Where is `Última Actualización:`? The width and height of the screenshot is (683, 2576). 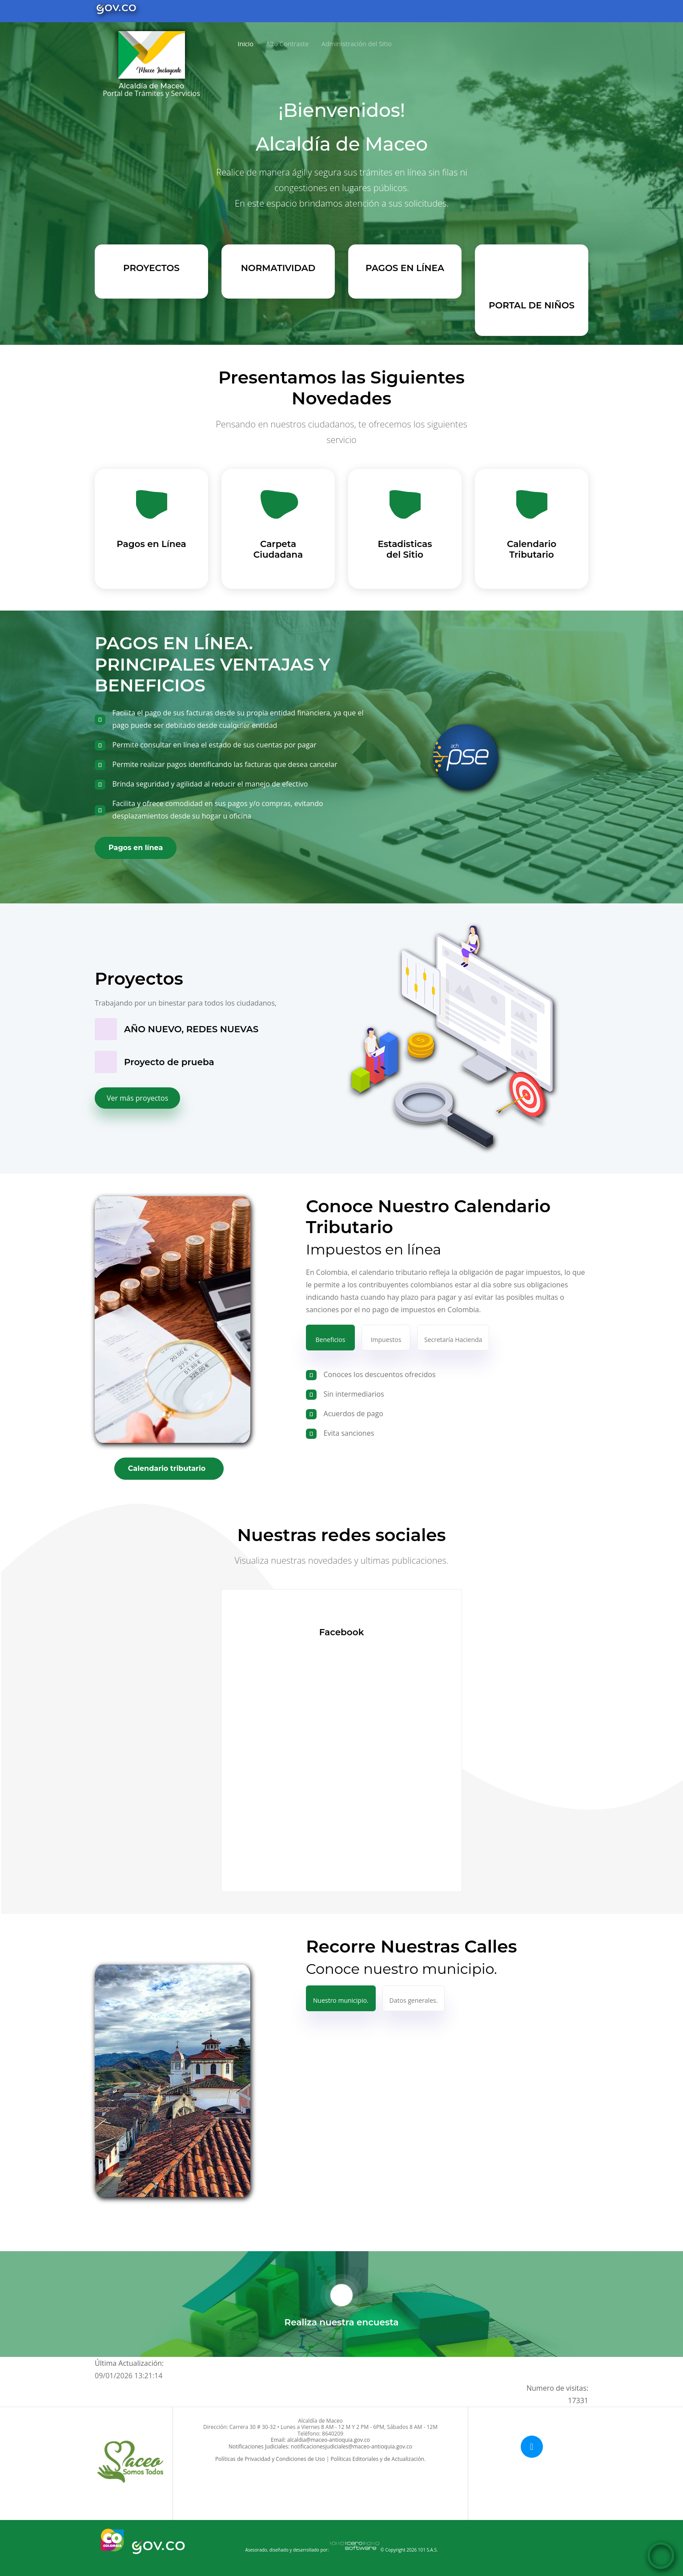 Última Actualización: is located at coordinates (129, 2363).